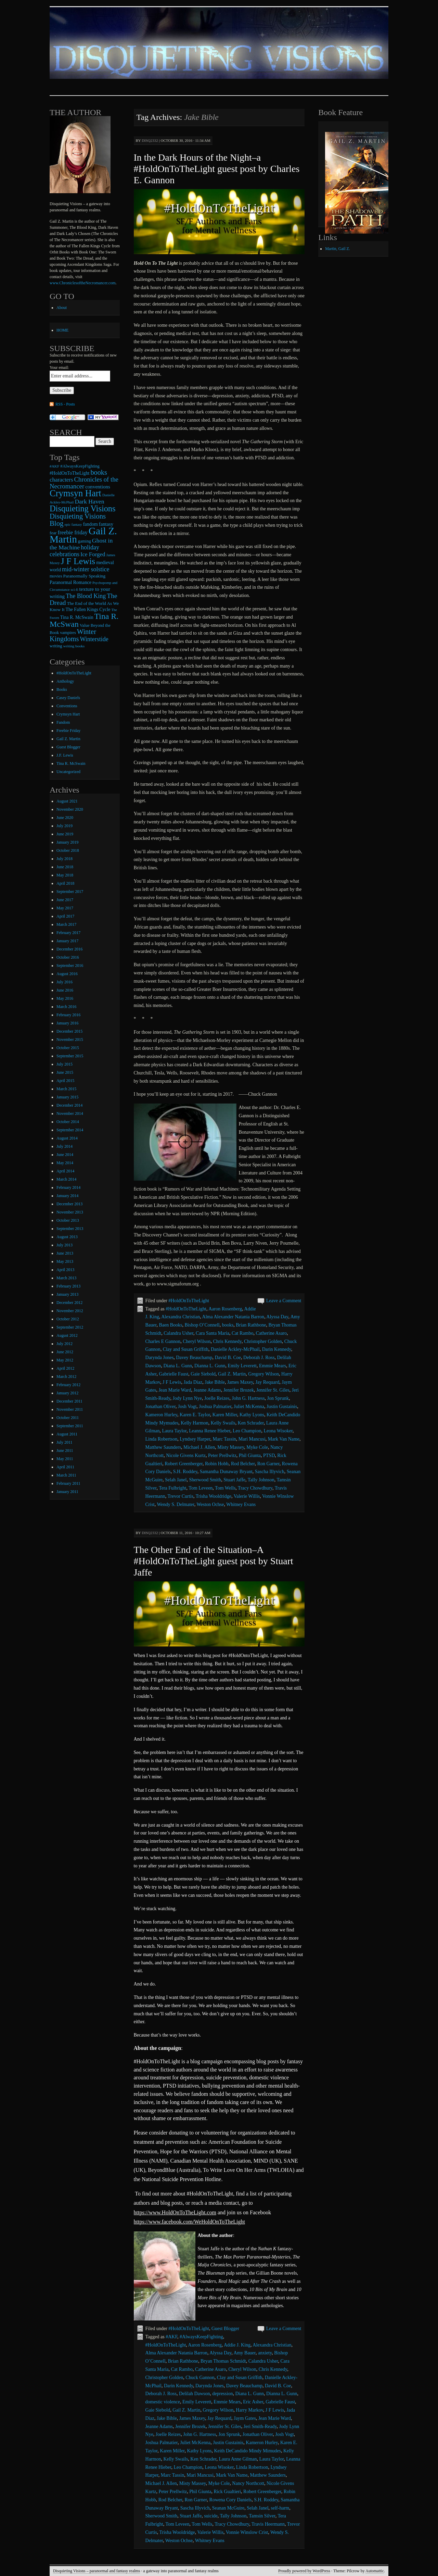  Describe the element at coordinates (96, 2570) in the screenshot. I see `Disquieting Visions – paranormal and fantasy realms` at that location.